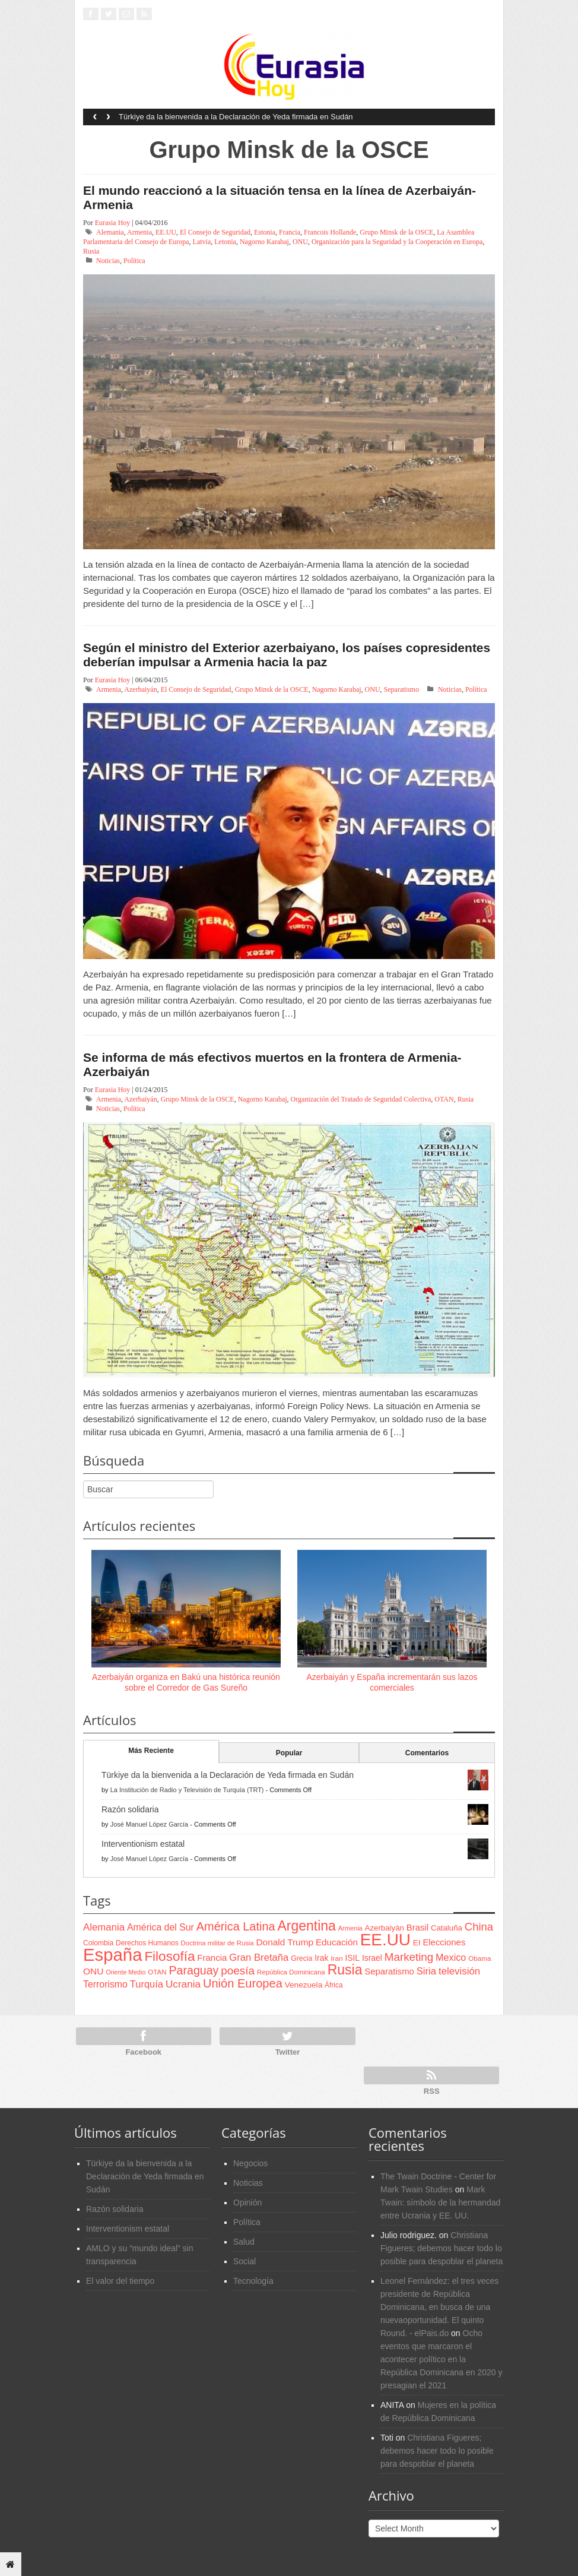 This screenshot has height=2576, width=578. What do you see at coordinates (289, 1753) in the screenshot?
I see `Popular` at bounding box center [289, 1753].